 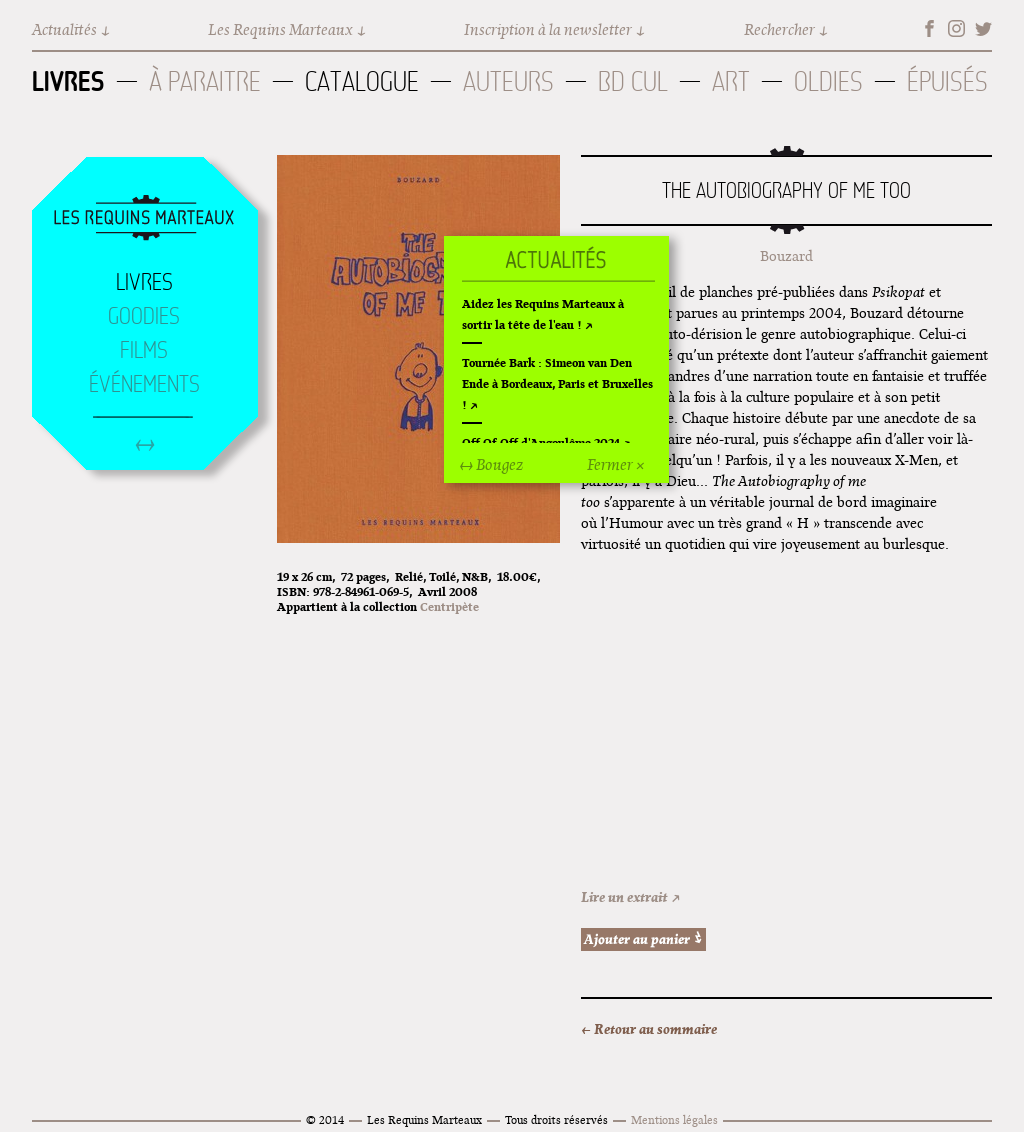 What do you see at coordinates (144, 350) in the screenshot?
I see `Films` at bounding box center [144, 350].